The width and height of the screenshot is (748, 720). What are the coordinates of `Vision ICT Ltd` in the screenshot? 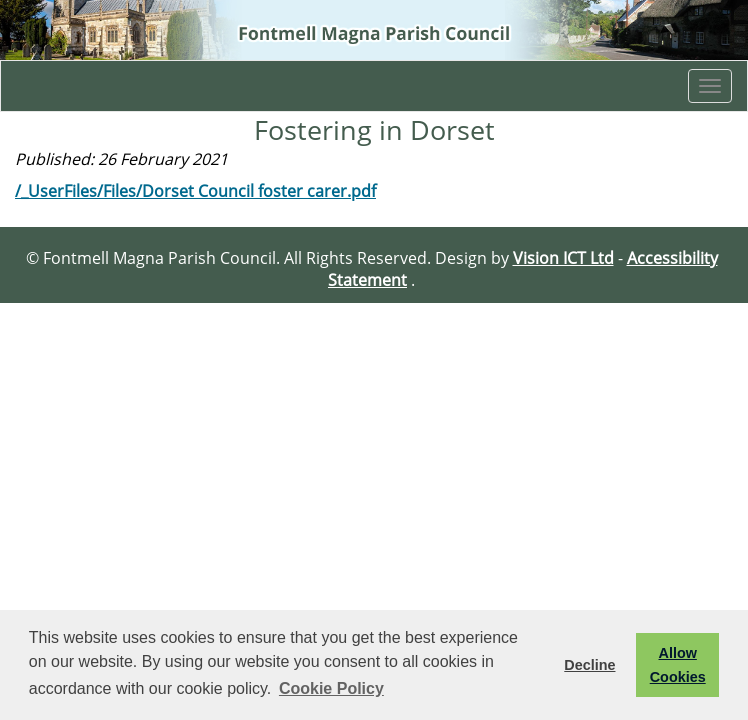 It's located at (563, 258).